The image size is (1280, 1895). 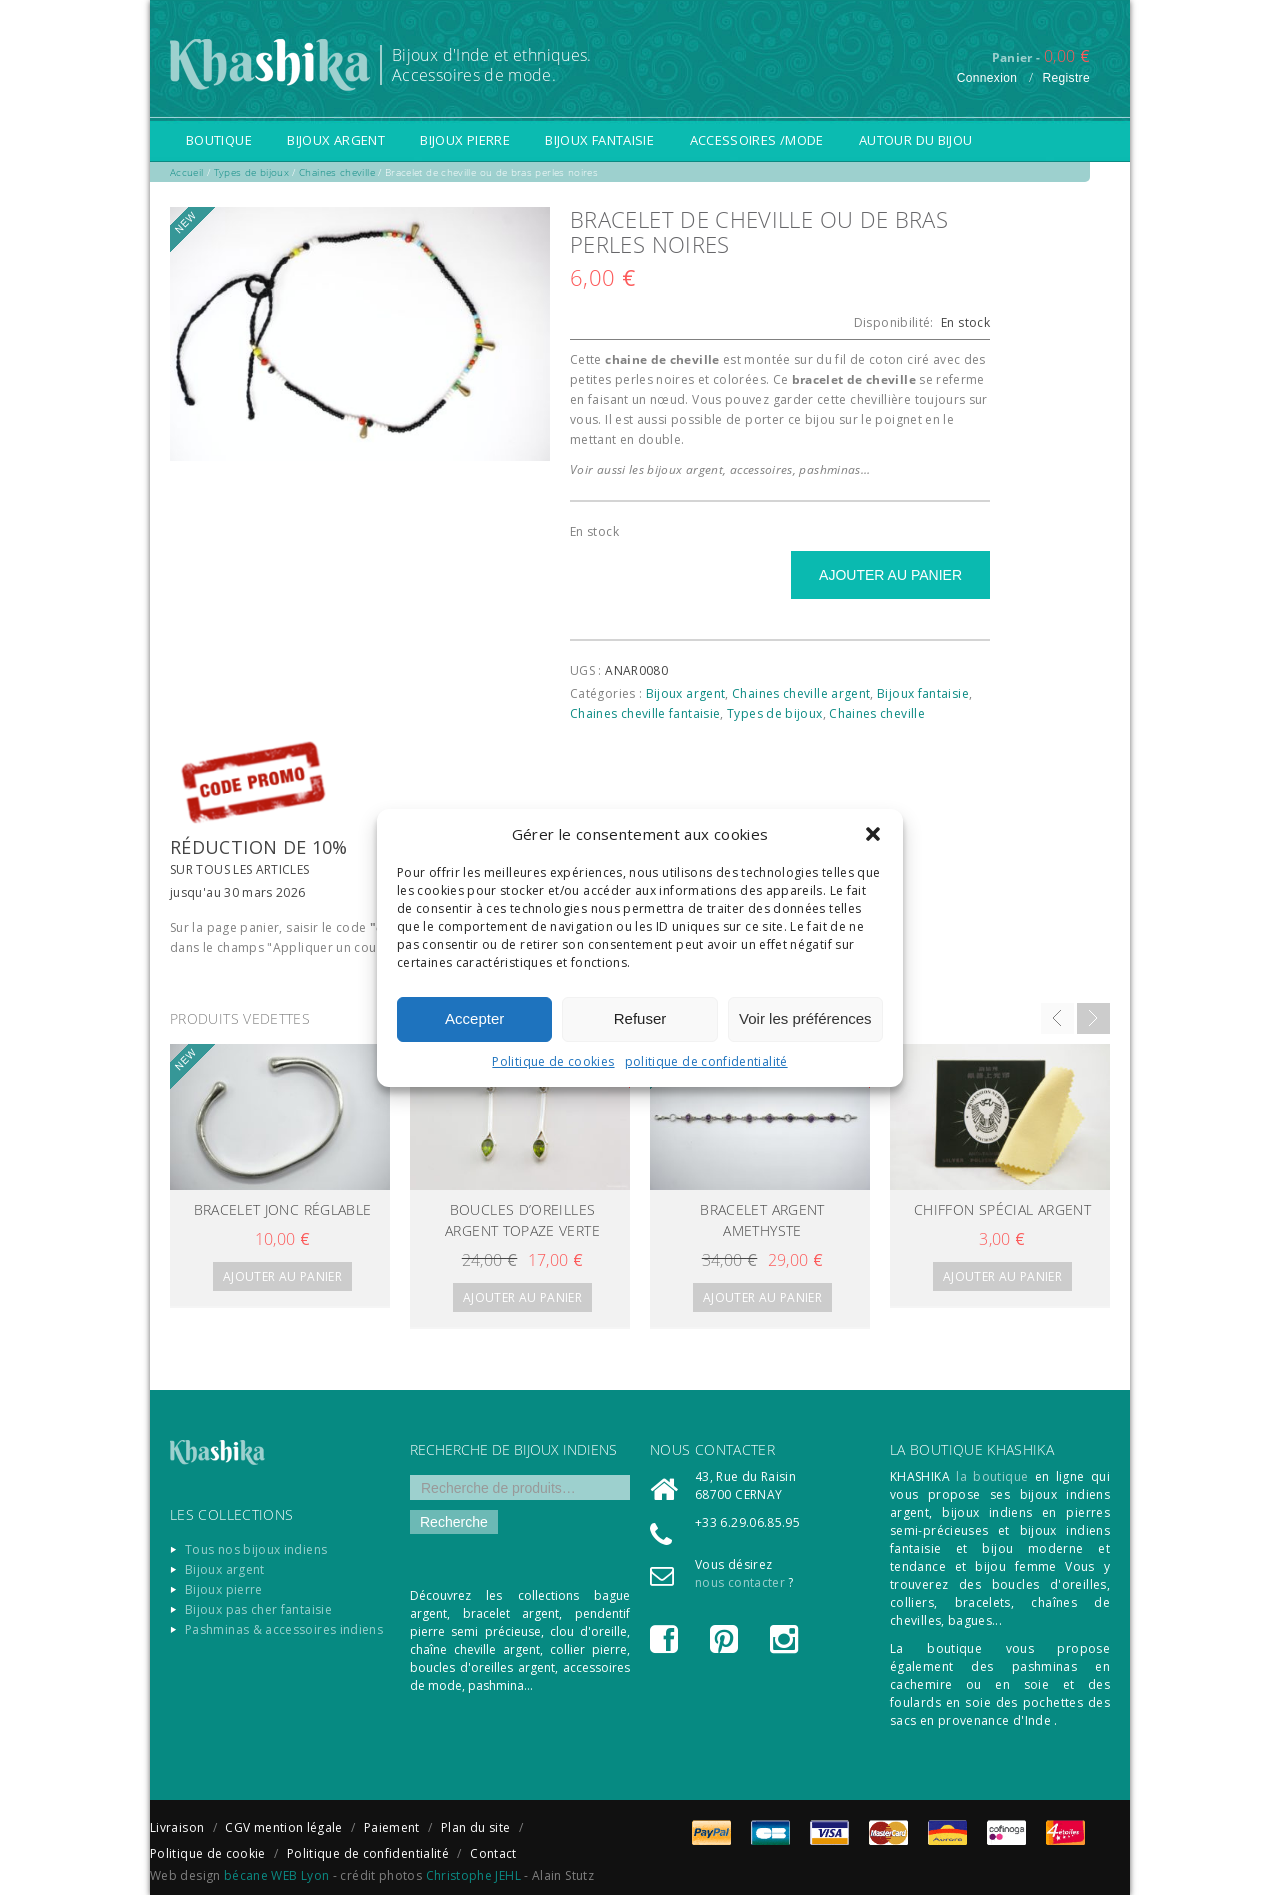 What do you see at coordinates (368, 1853) in the screenshot?
I see `Politique de confidentialité` at bounding box center [368, 1853].